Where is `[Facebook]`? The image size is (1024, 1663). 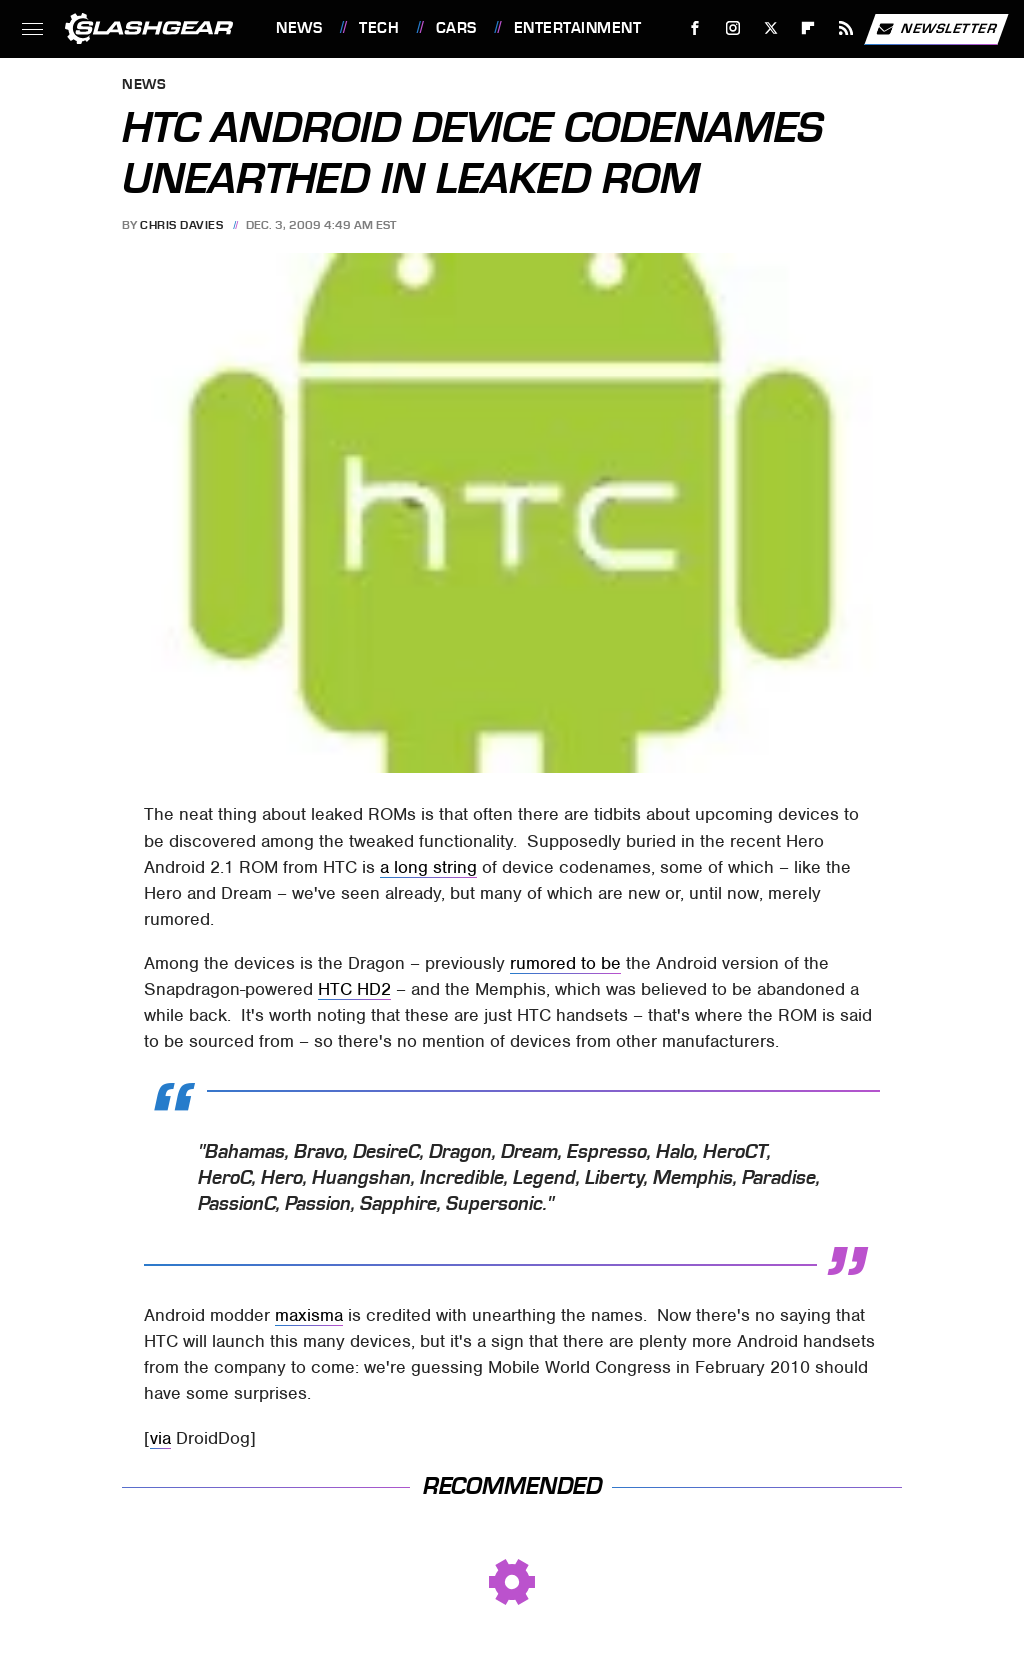
[Facebook] is located at coordinates (695, 28).